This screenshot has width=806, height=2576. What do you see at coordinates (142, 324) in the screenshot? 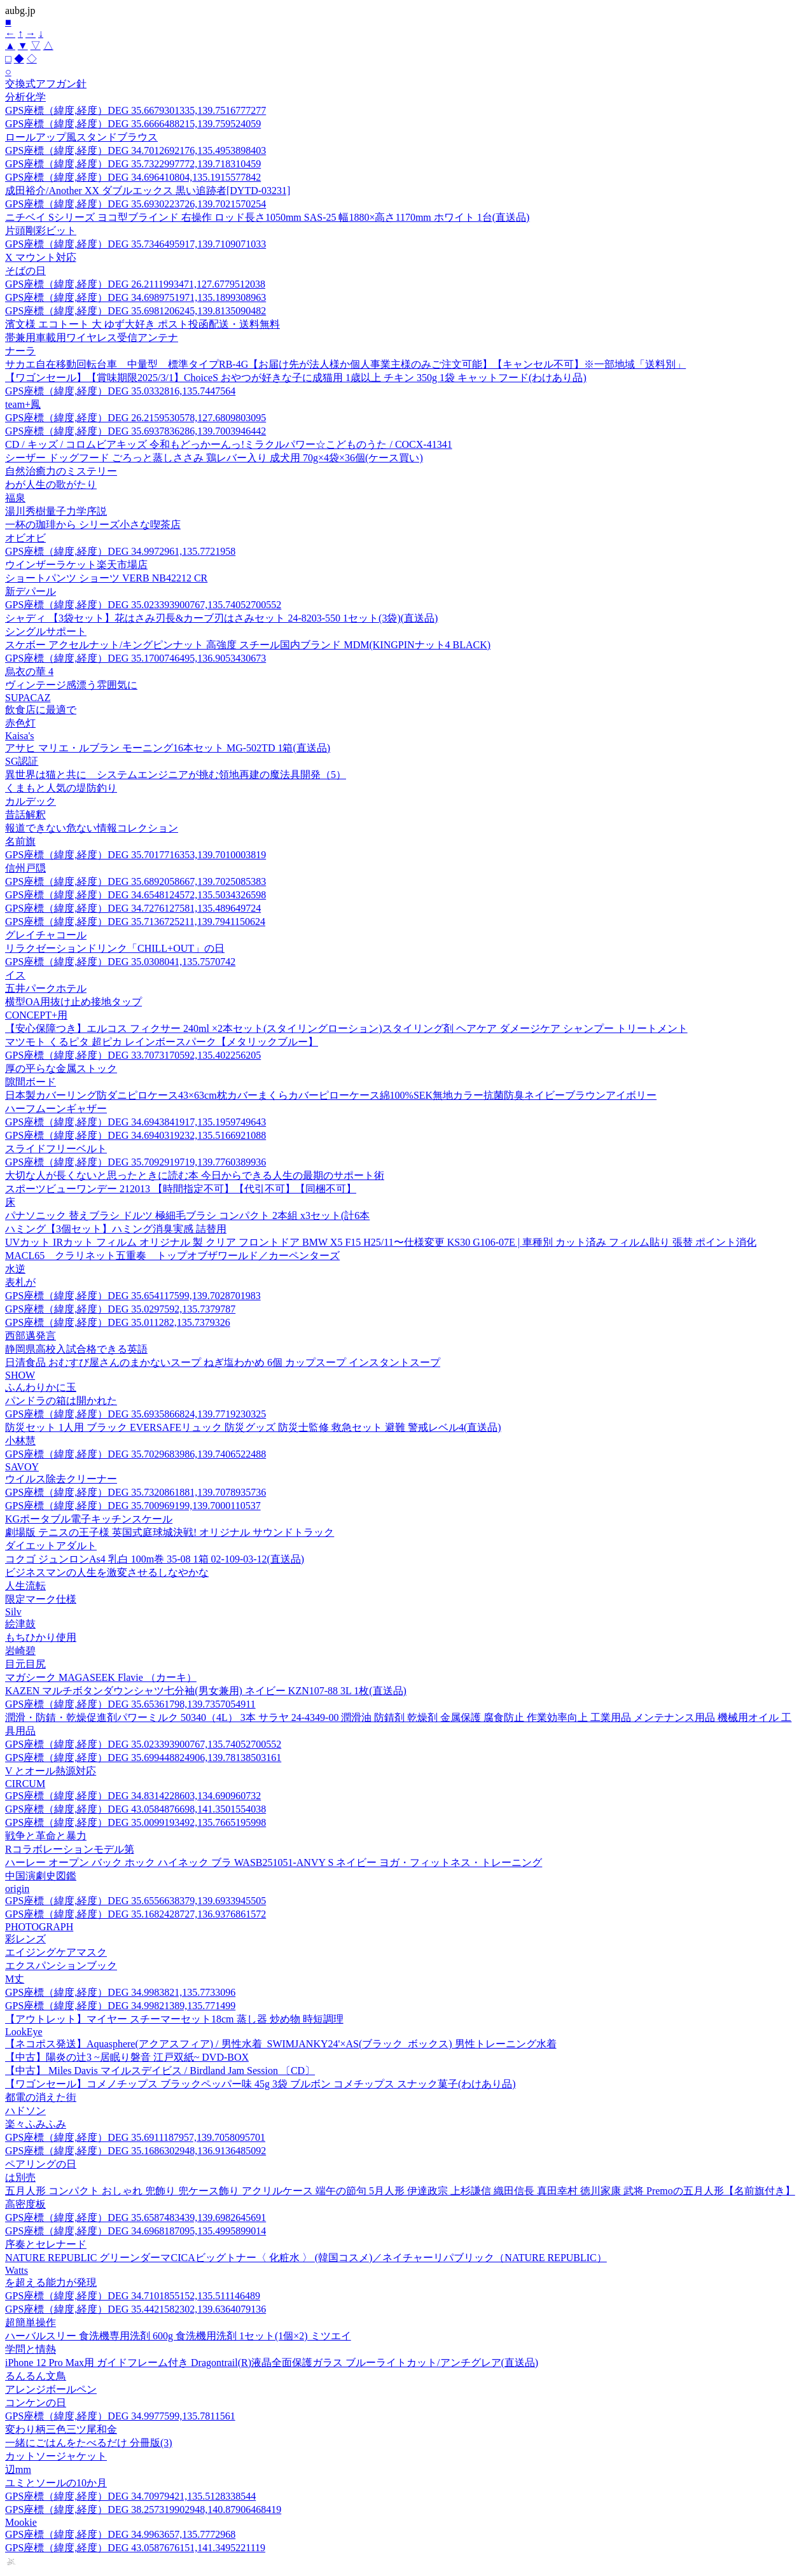
I see `濱文様 エコトート 大 ゆず大好き ポスト投函配送・送料無料` at bounding box center [142, 324].